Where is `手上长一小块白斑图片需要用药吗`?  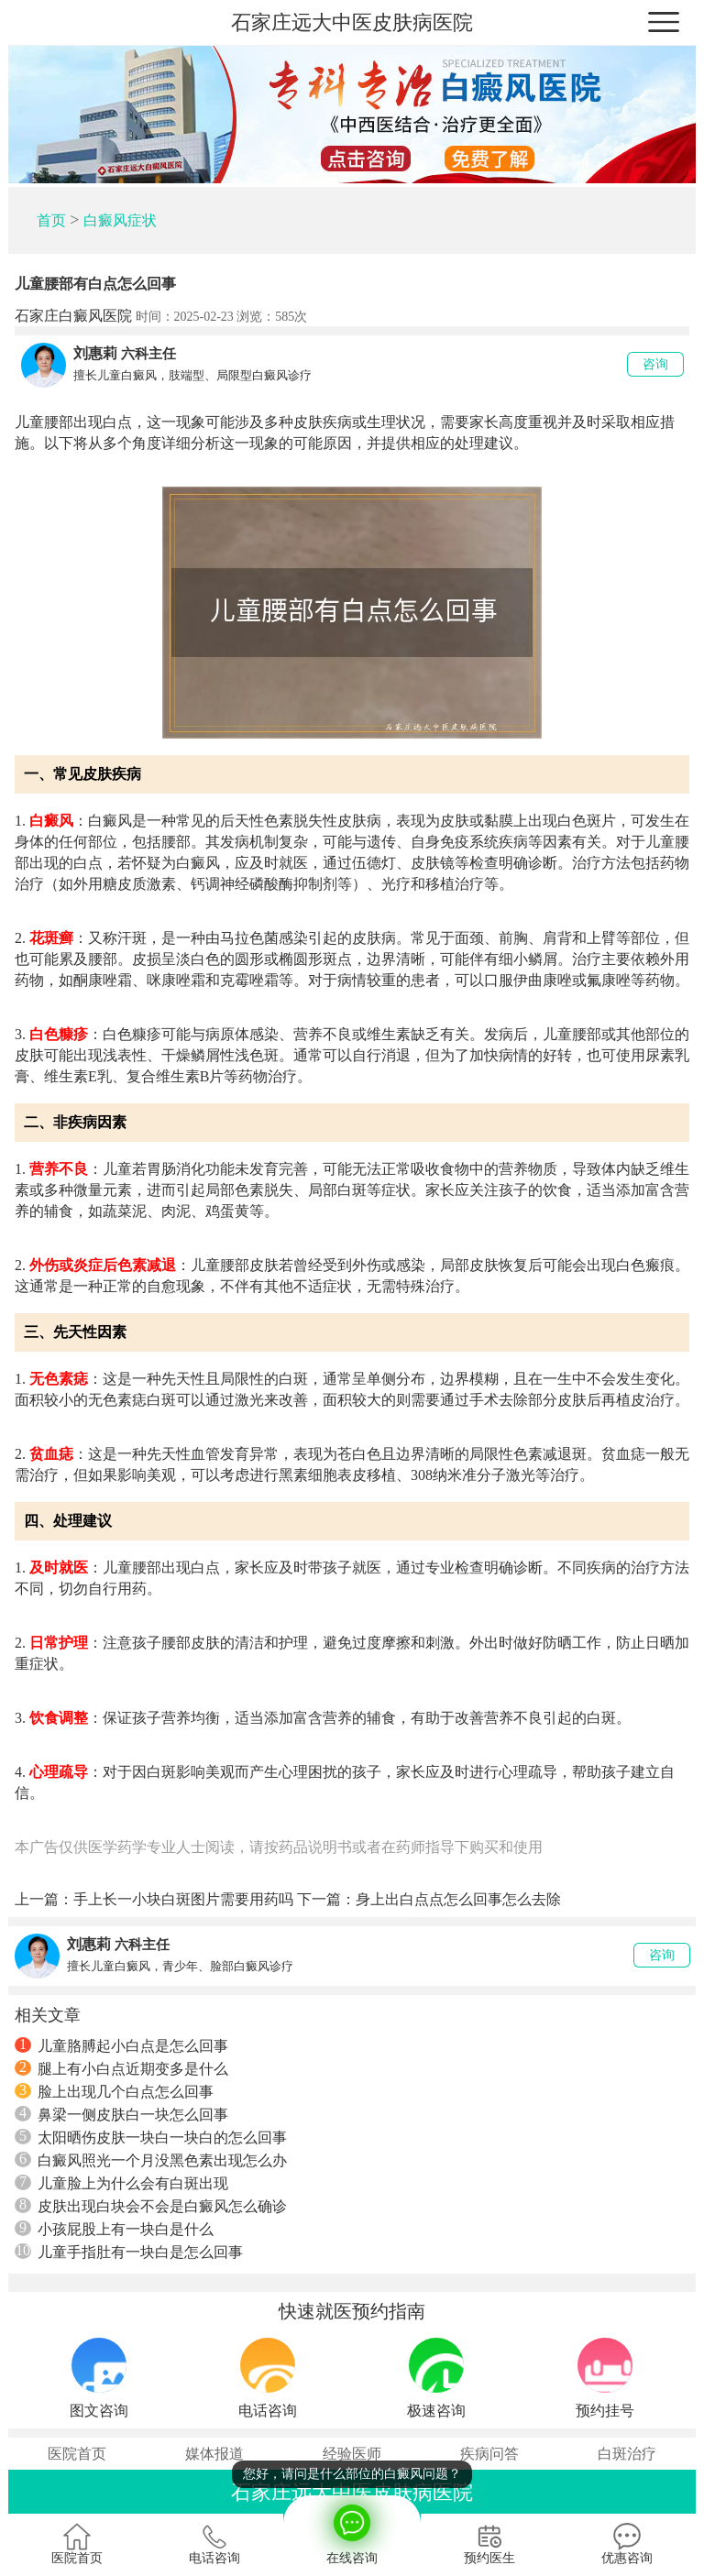 手上长一小块白斑图片需要用药吗 is located at coordinates (183, 1899).